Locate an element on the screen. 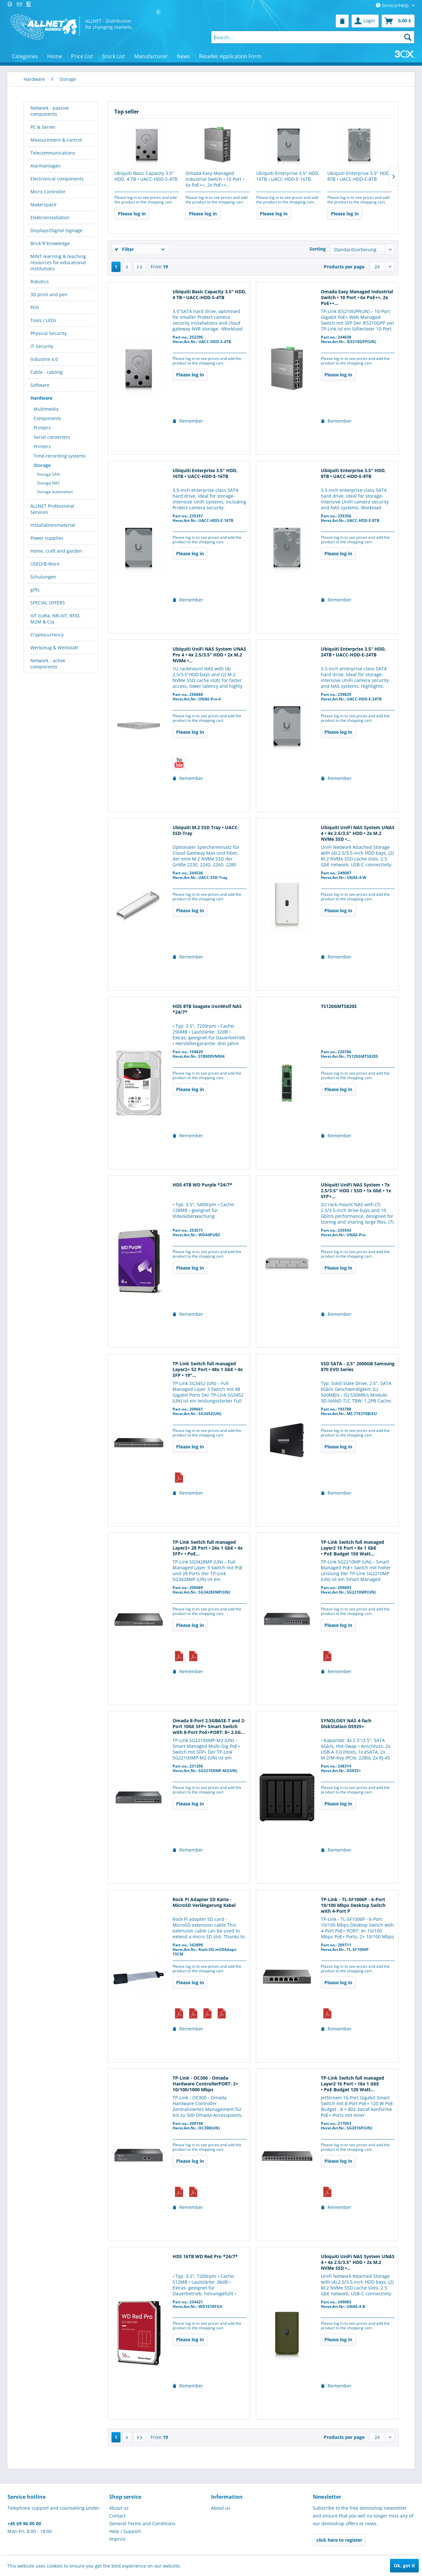  Storage SAN is located at coordinates (48, 474).